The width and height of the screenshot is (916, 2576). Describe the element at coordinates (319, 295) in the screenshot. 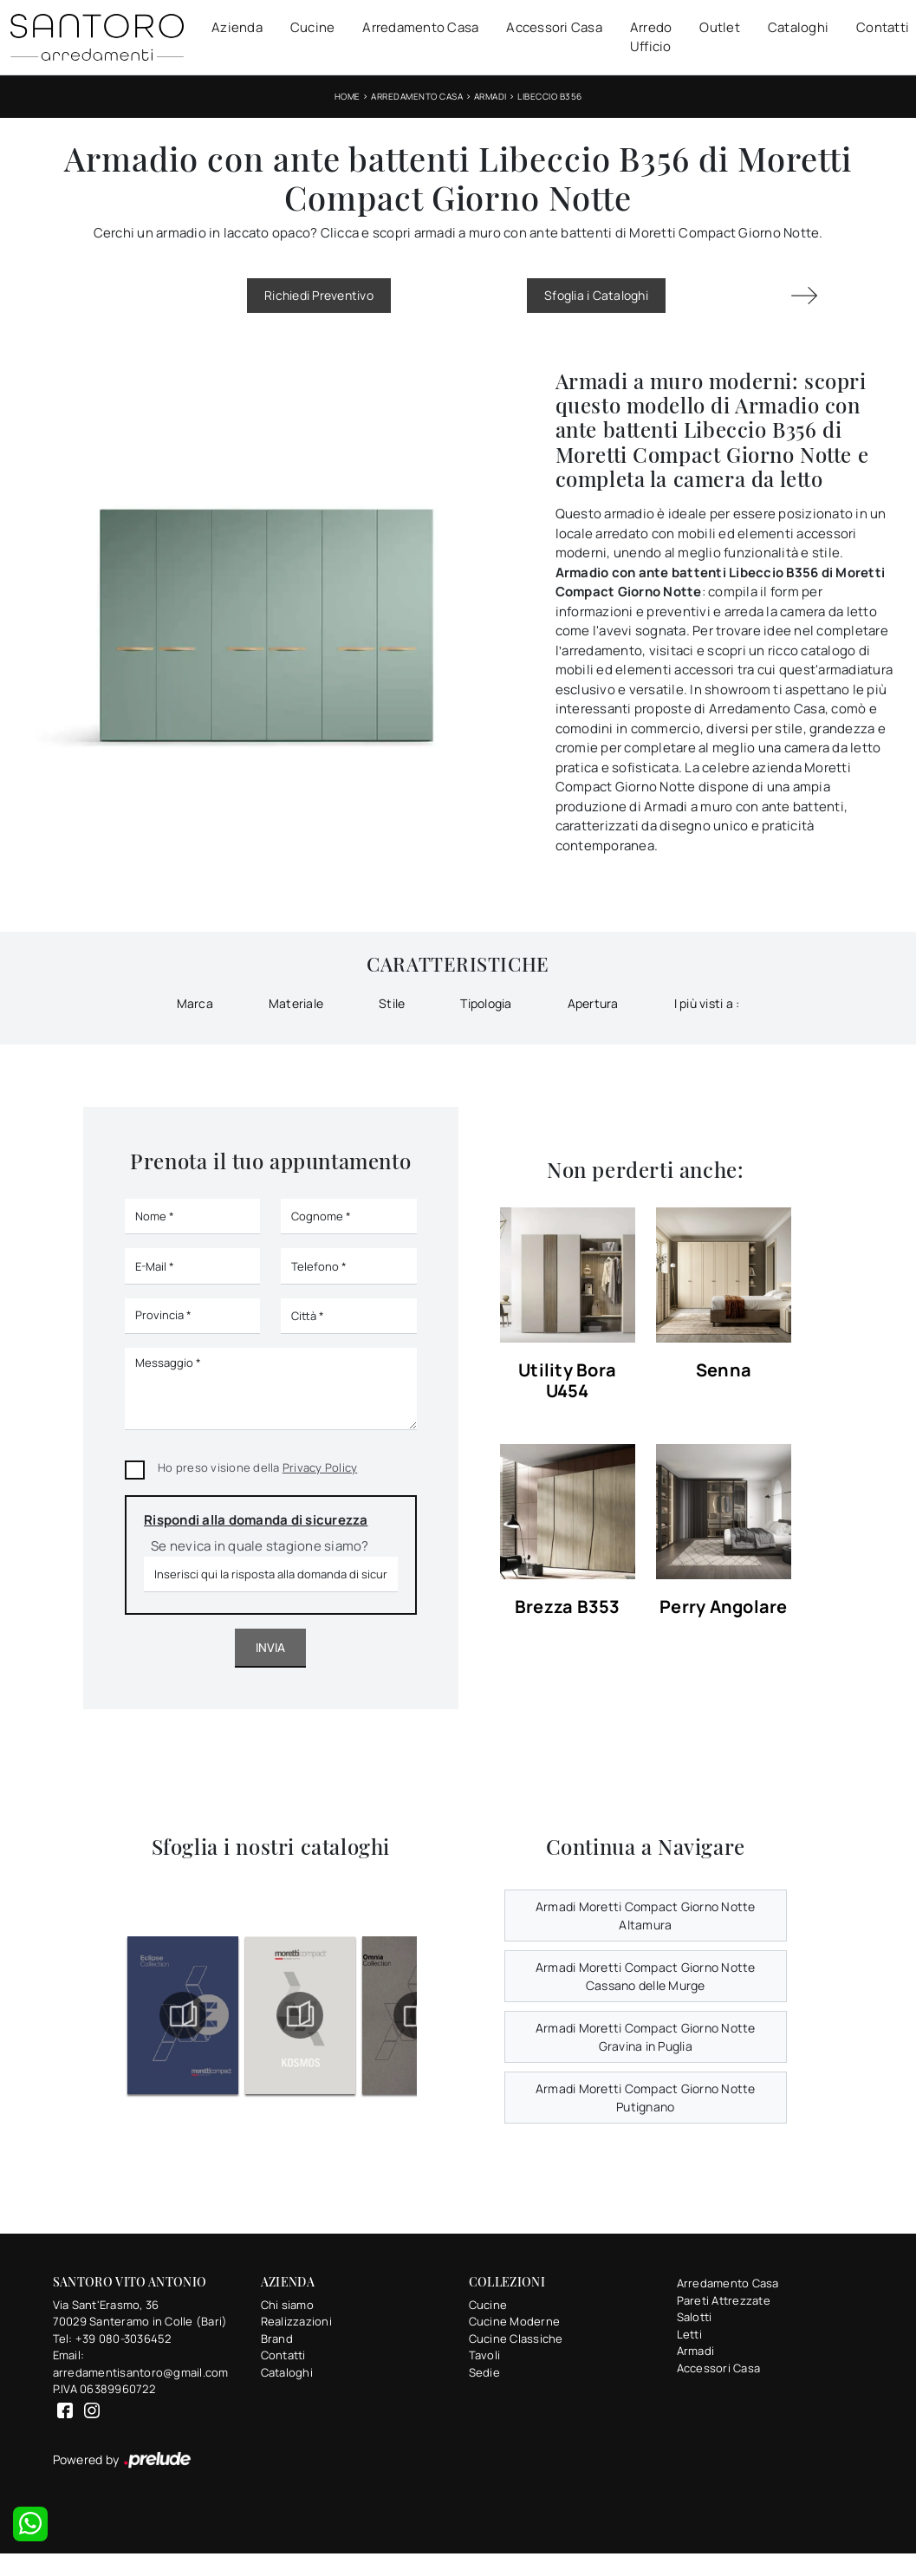

I see `Richiedi Preventivo` at that location.